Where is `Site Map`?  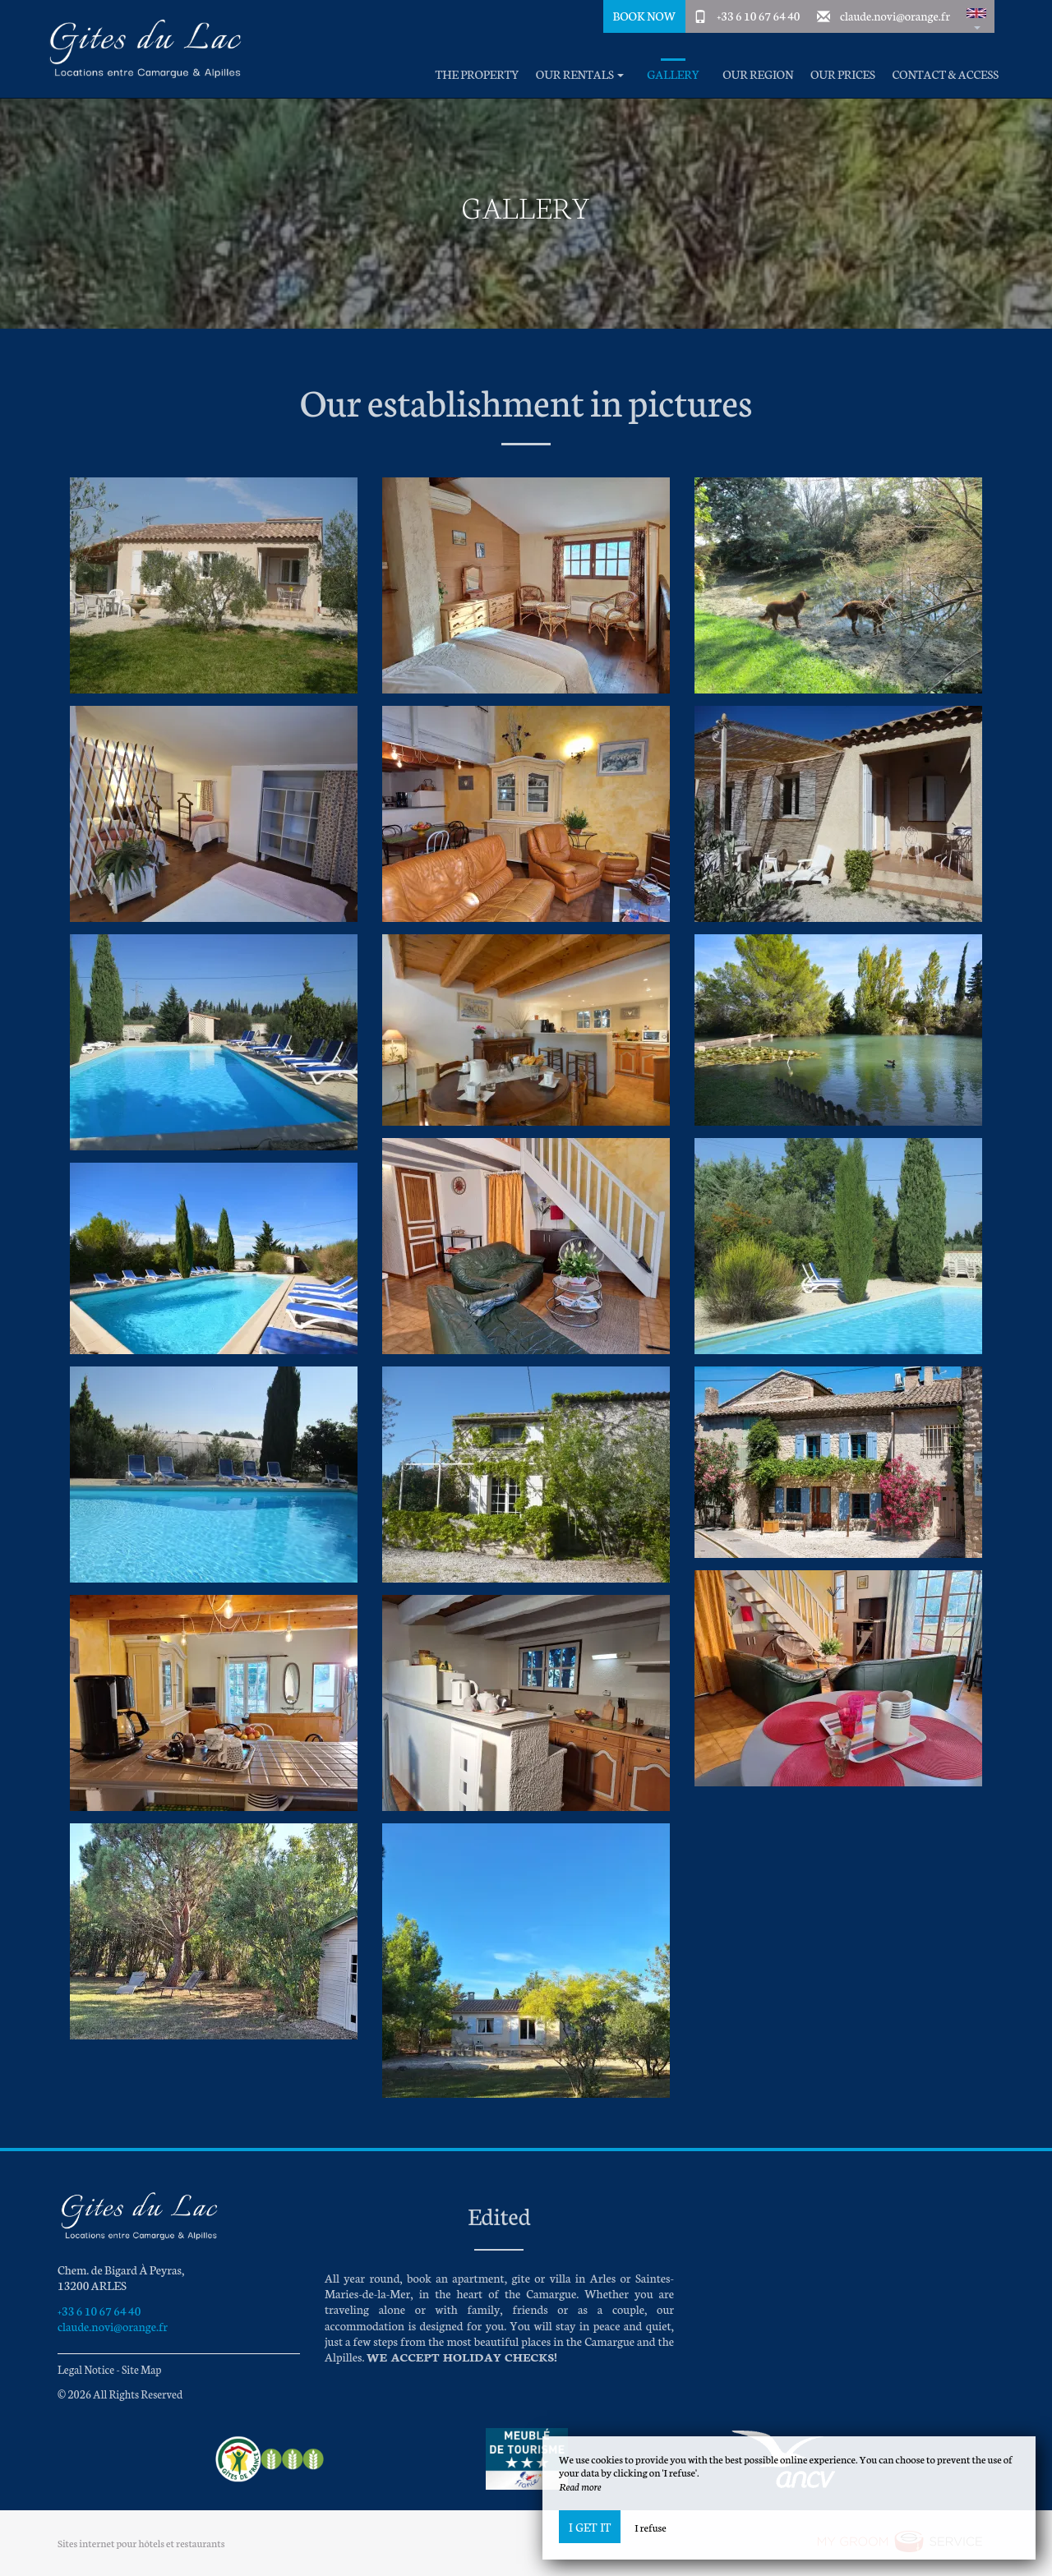
Site Map is located at coordinates (142, 2369).